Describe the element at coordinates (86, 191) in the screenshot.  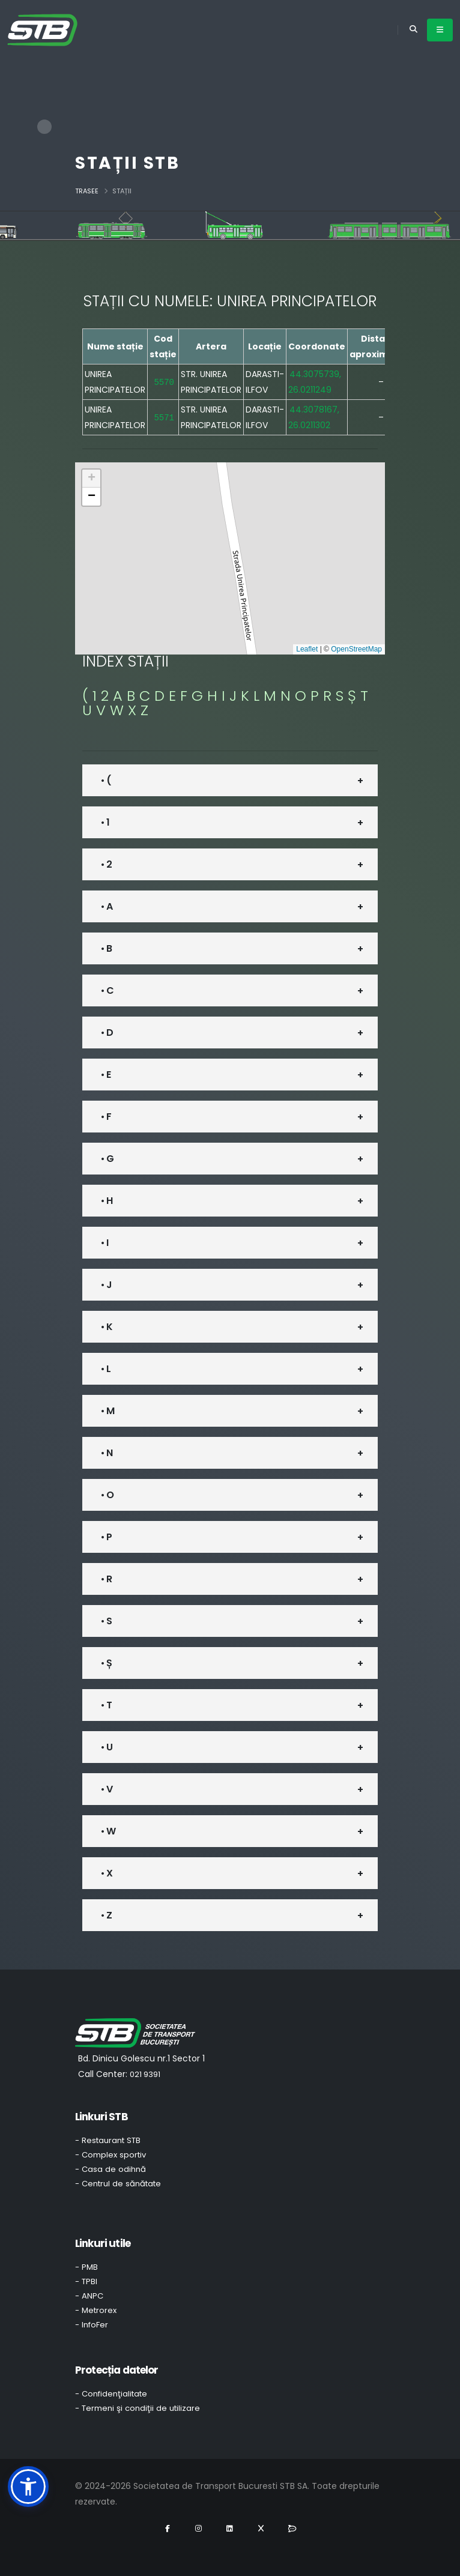
I see `Trasee` at that location.